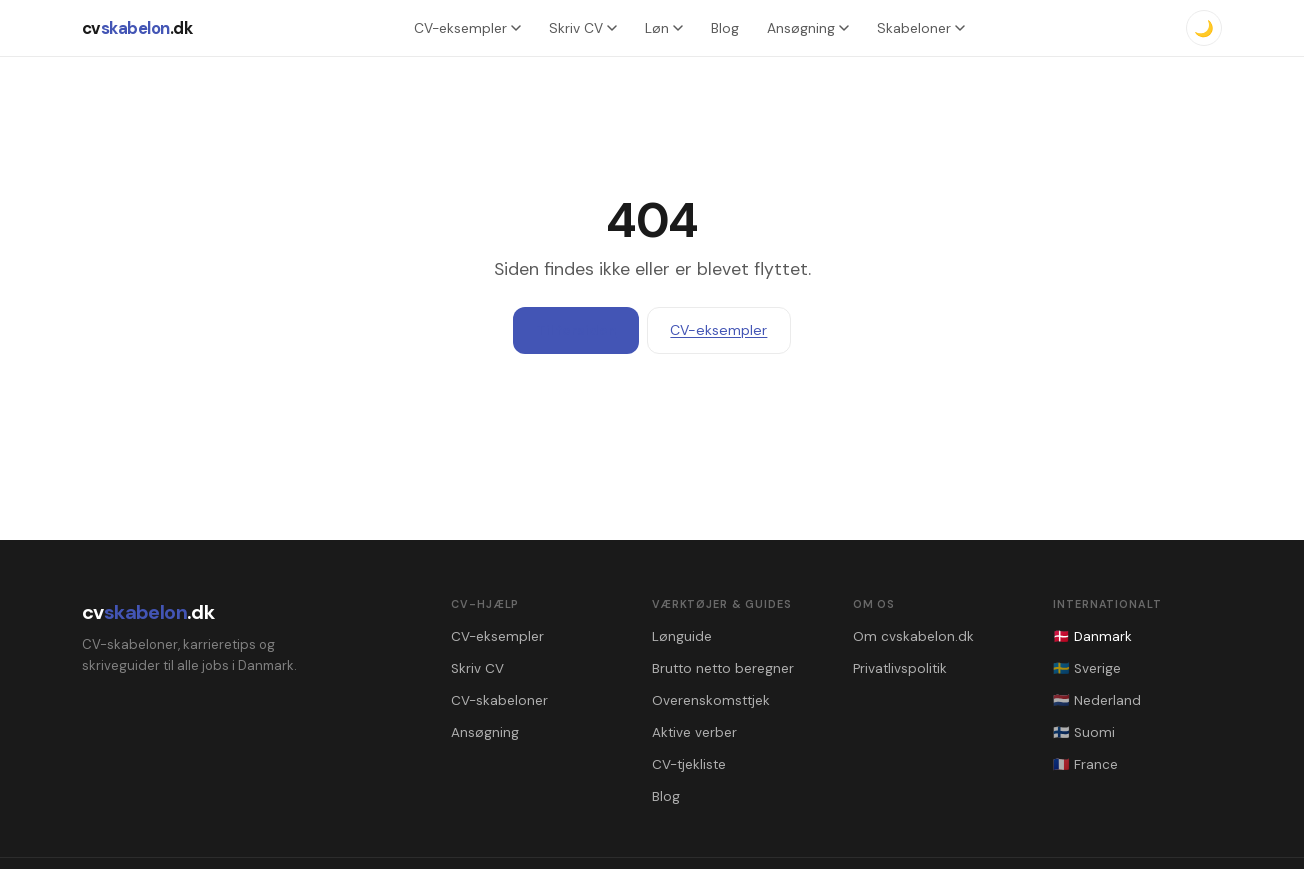 The height and width of the screenshot is (869, 1304). What do you see at coordinates (682, 636) in the screenshot?
I see `Lønguide` at bounding box center [682, 636].